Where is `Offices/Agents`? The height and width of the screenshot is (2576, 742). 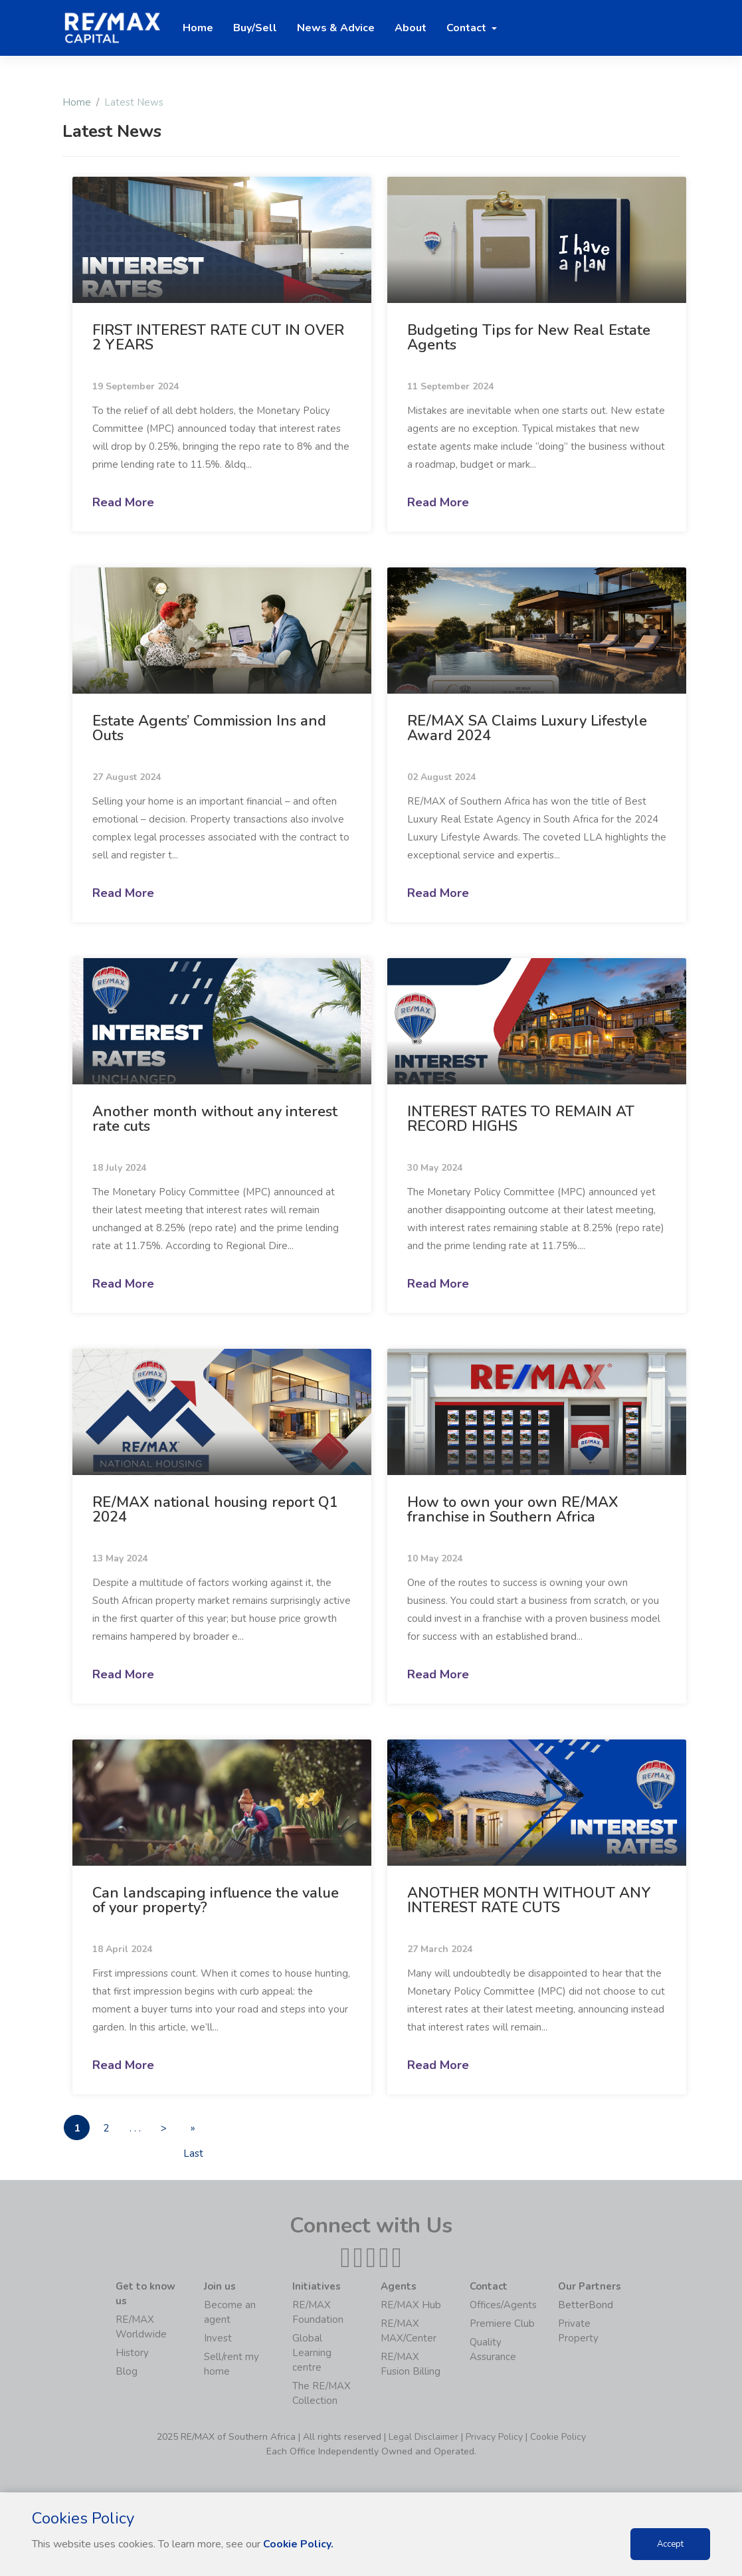 Offices/Agents is located at coordinates (503, 2305).